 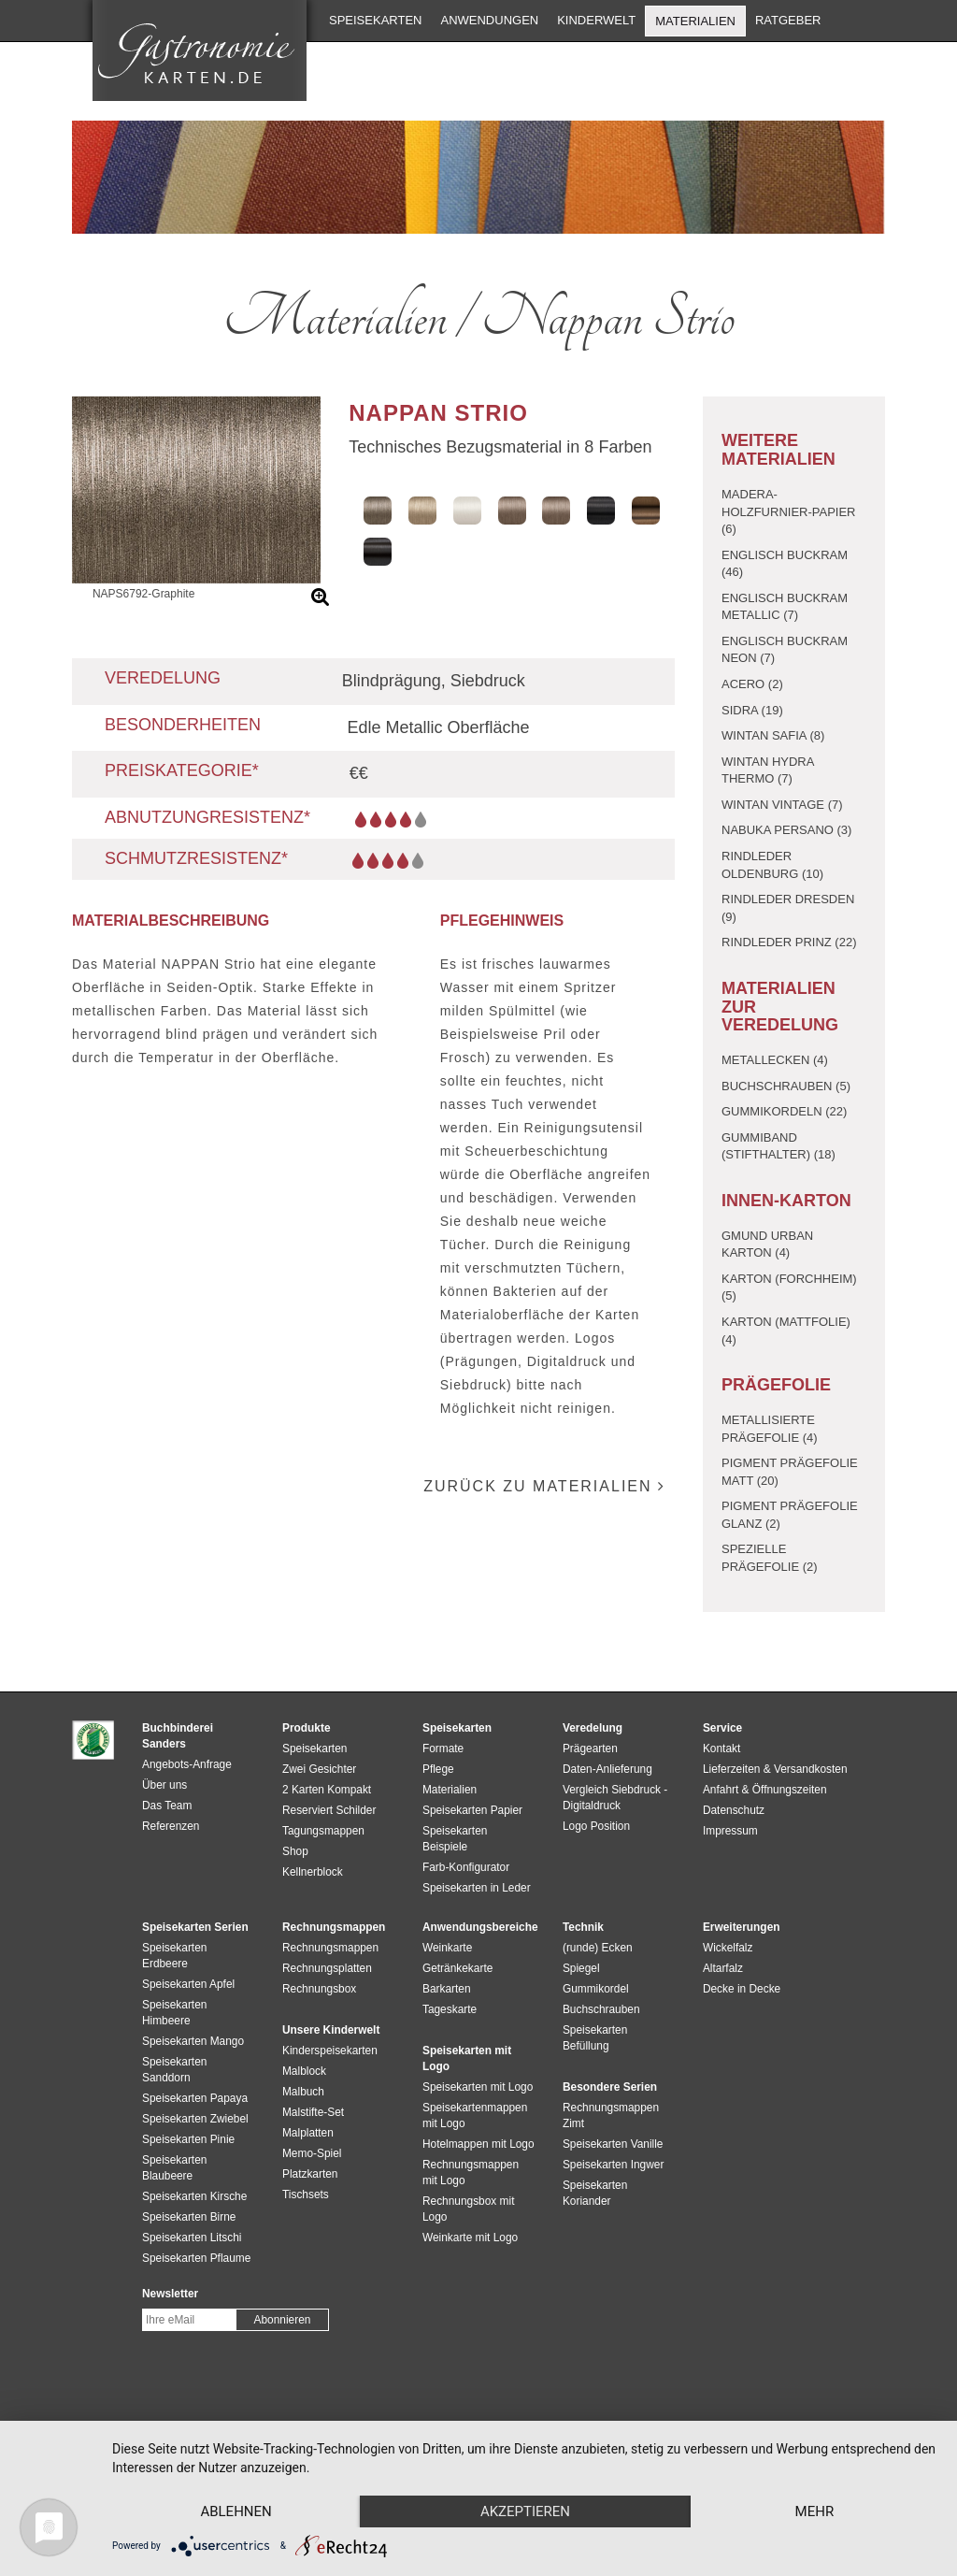 What do you see at coordinates (187, 1764) in the screenshot?
I see `Angebots-Anfrage` at bounding box center [187, 1764].